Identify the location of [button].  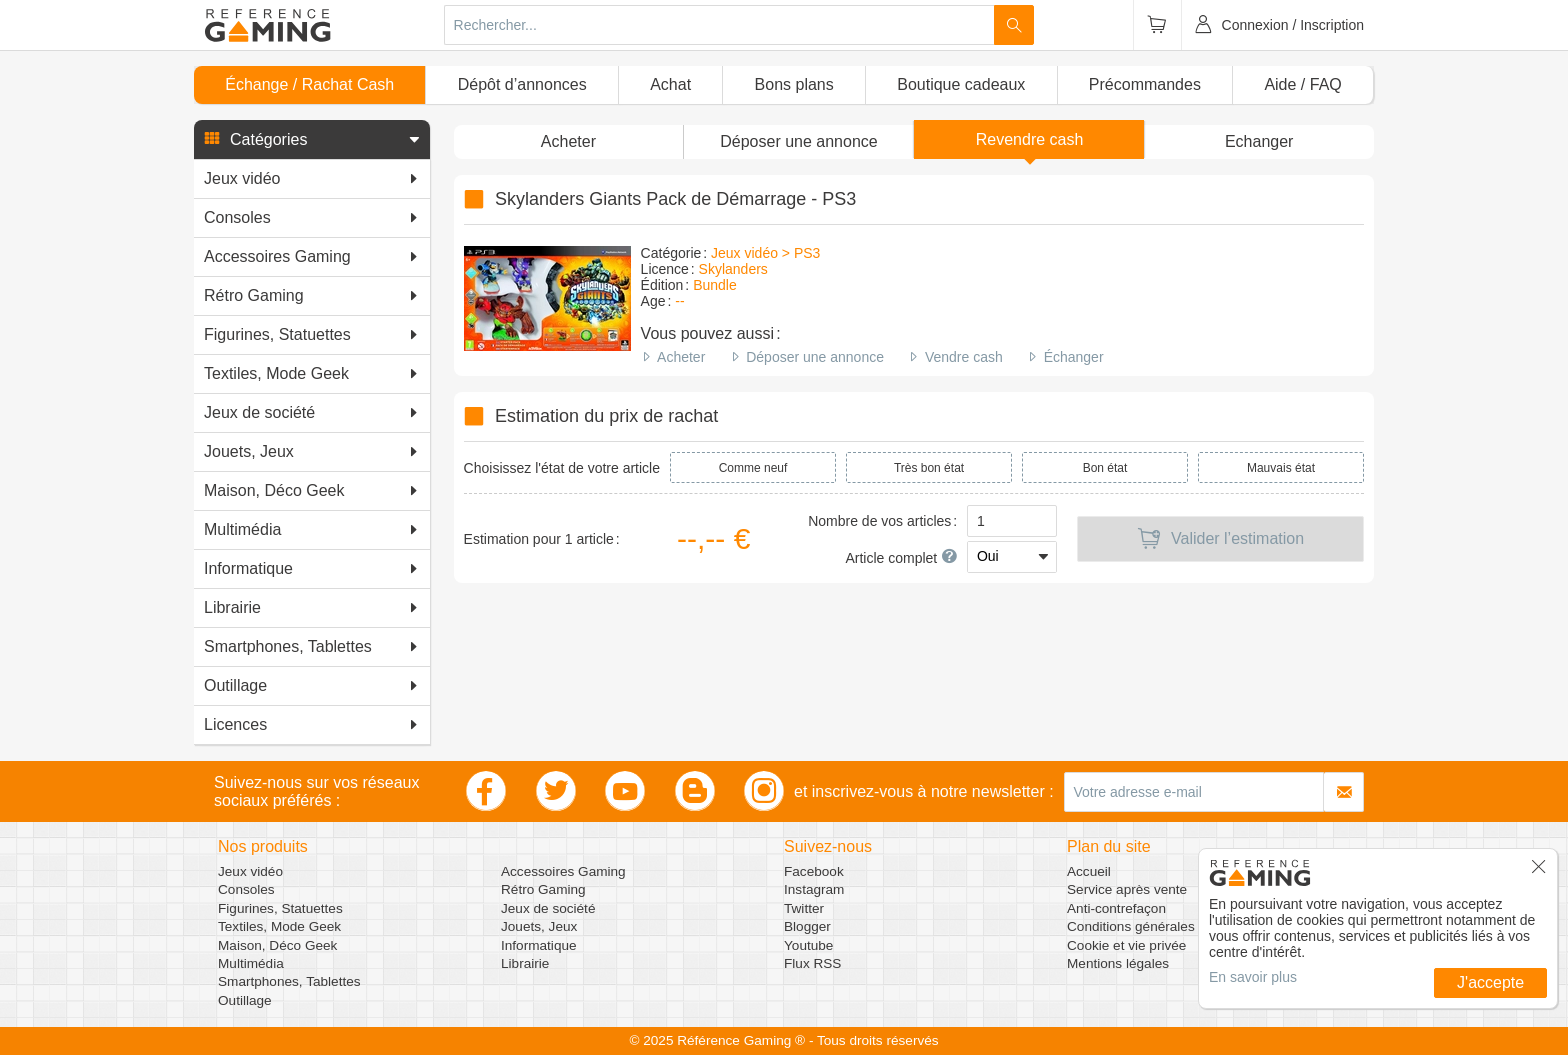
(312, 140).